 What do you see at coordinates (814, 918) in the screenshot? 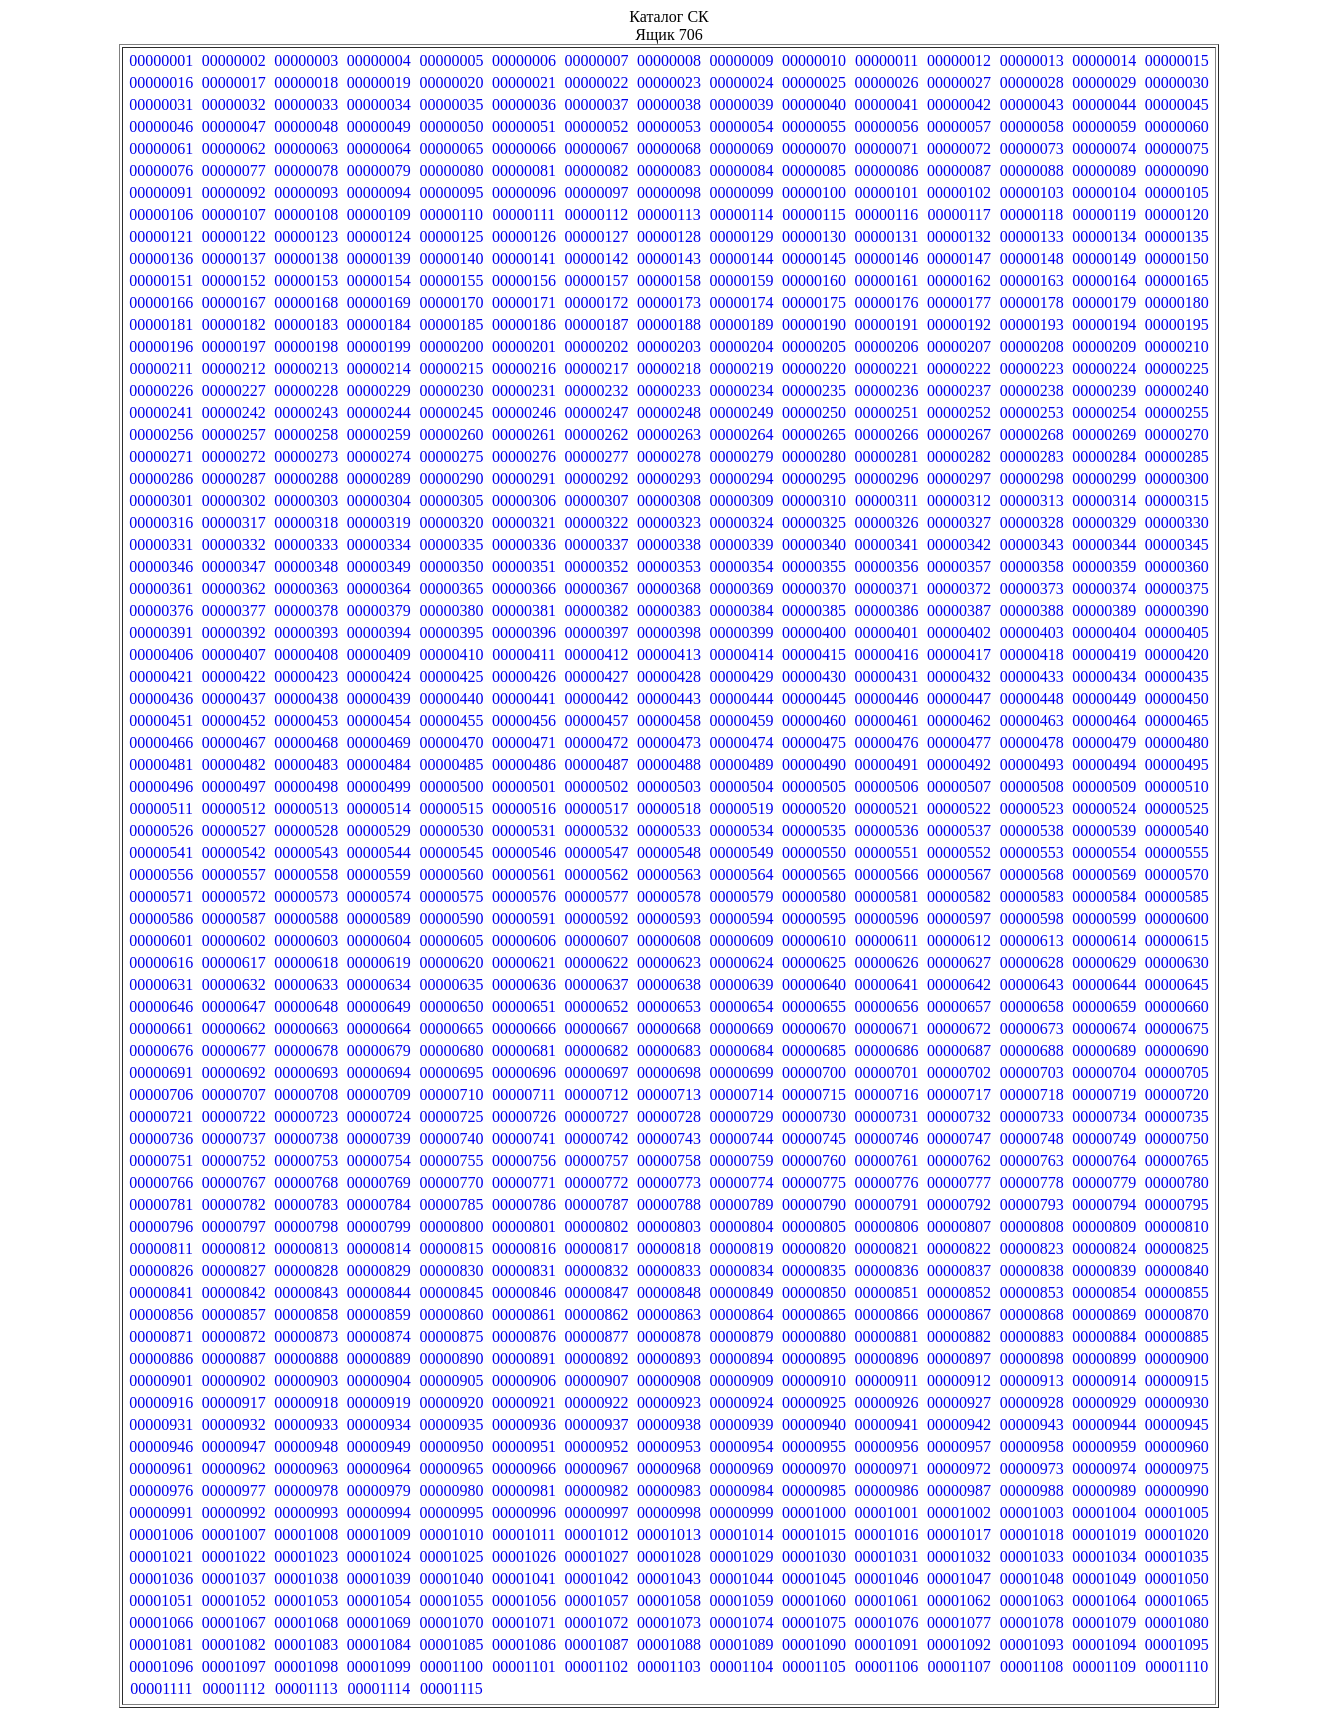
I see `00000595` at bounding box center [814, 918].